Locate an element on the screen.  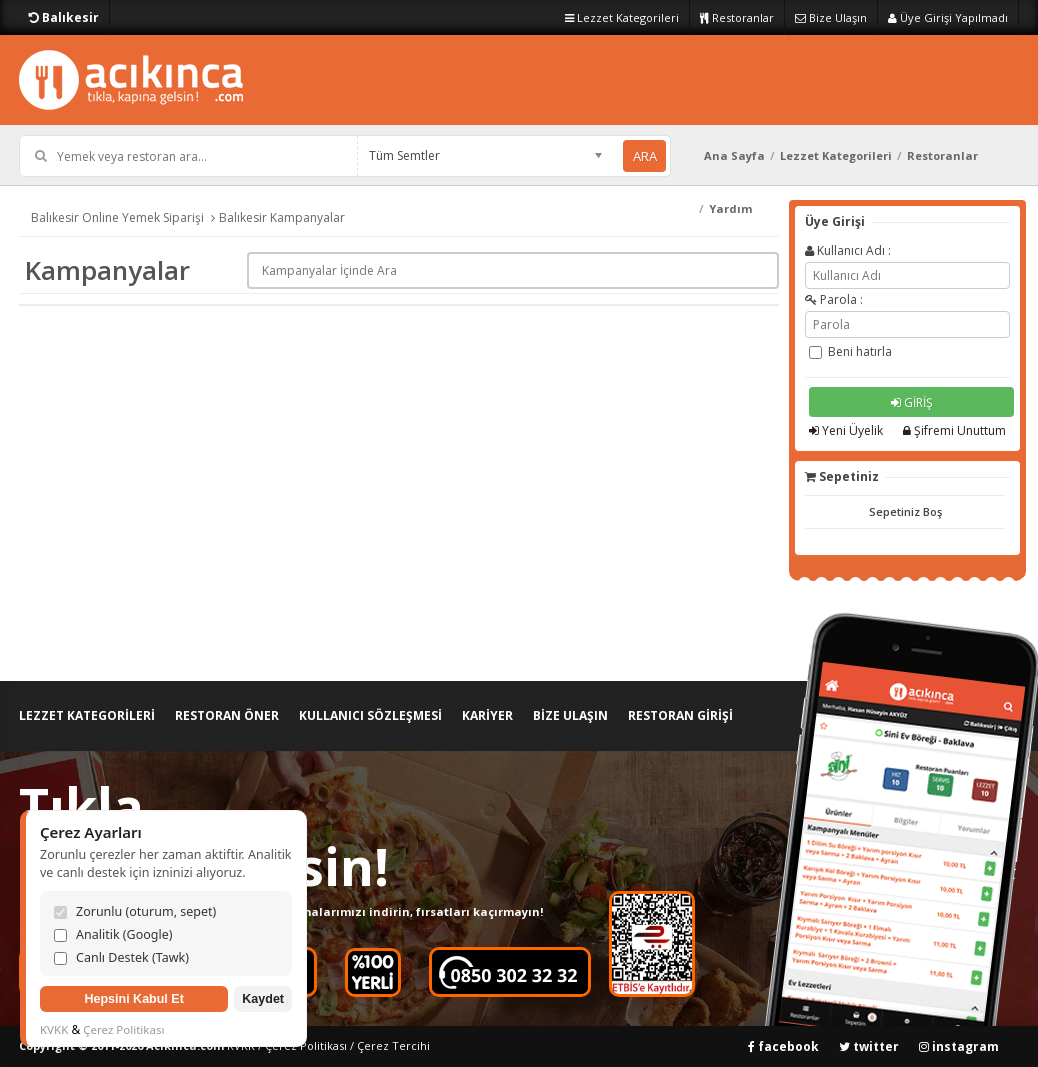
Çerez Tercihi is located at coordinates (393, 1045).